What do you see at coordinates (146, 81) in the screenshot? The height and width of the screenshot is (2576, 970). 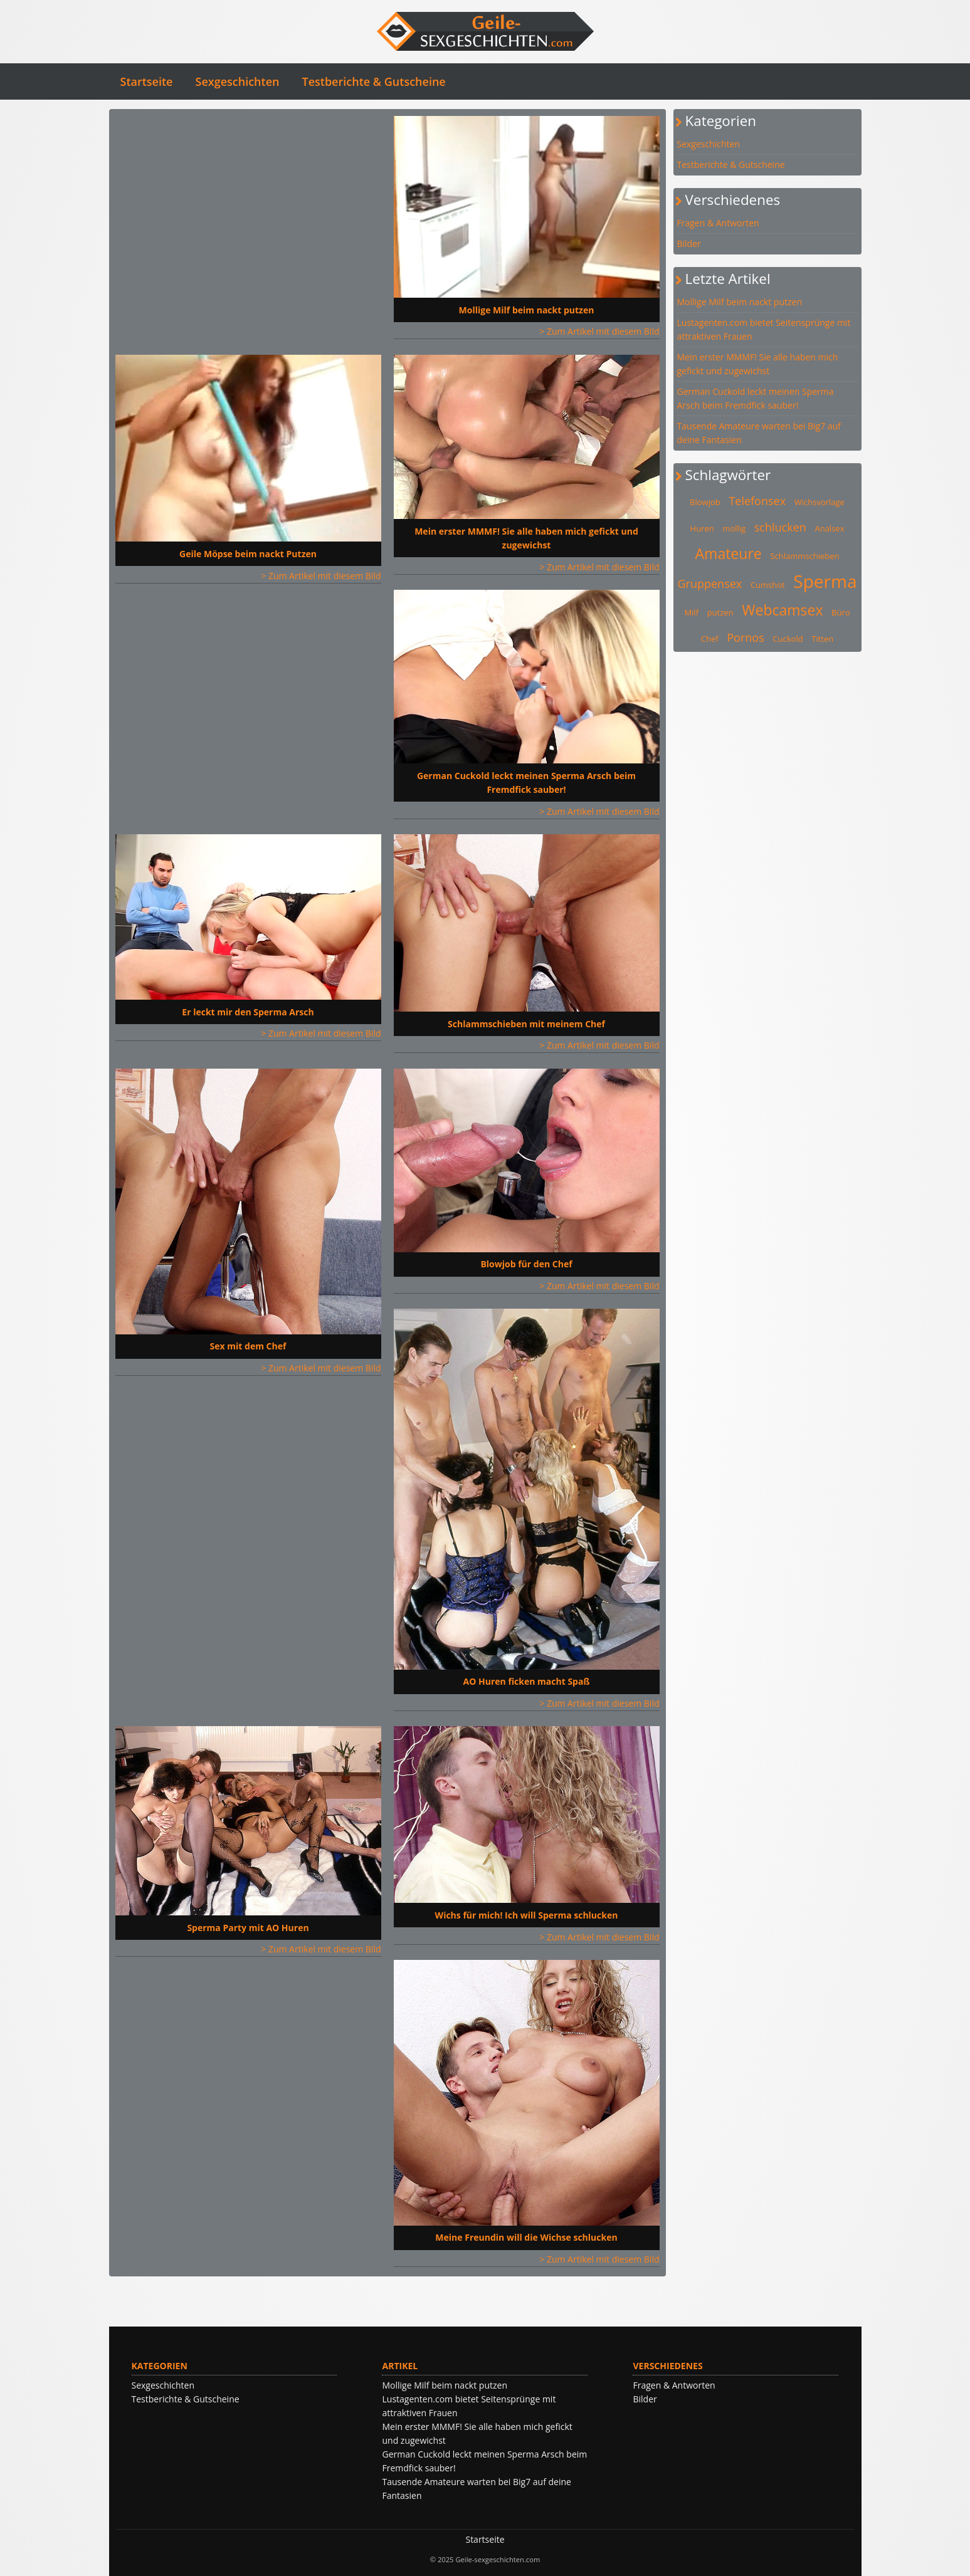 I see `Startseite` at bounding box center [146, 81].